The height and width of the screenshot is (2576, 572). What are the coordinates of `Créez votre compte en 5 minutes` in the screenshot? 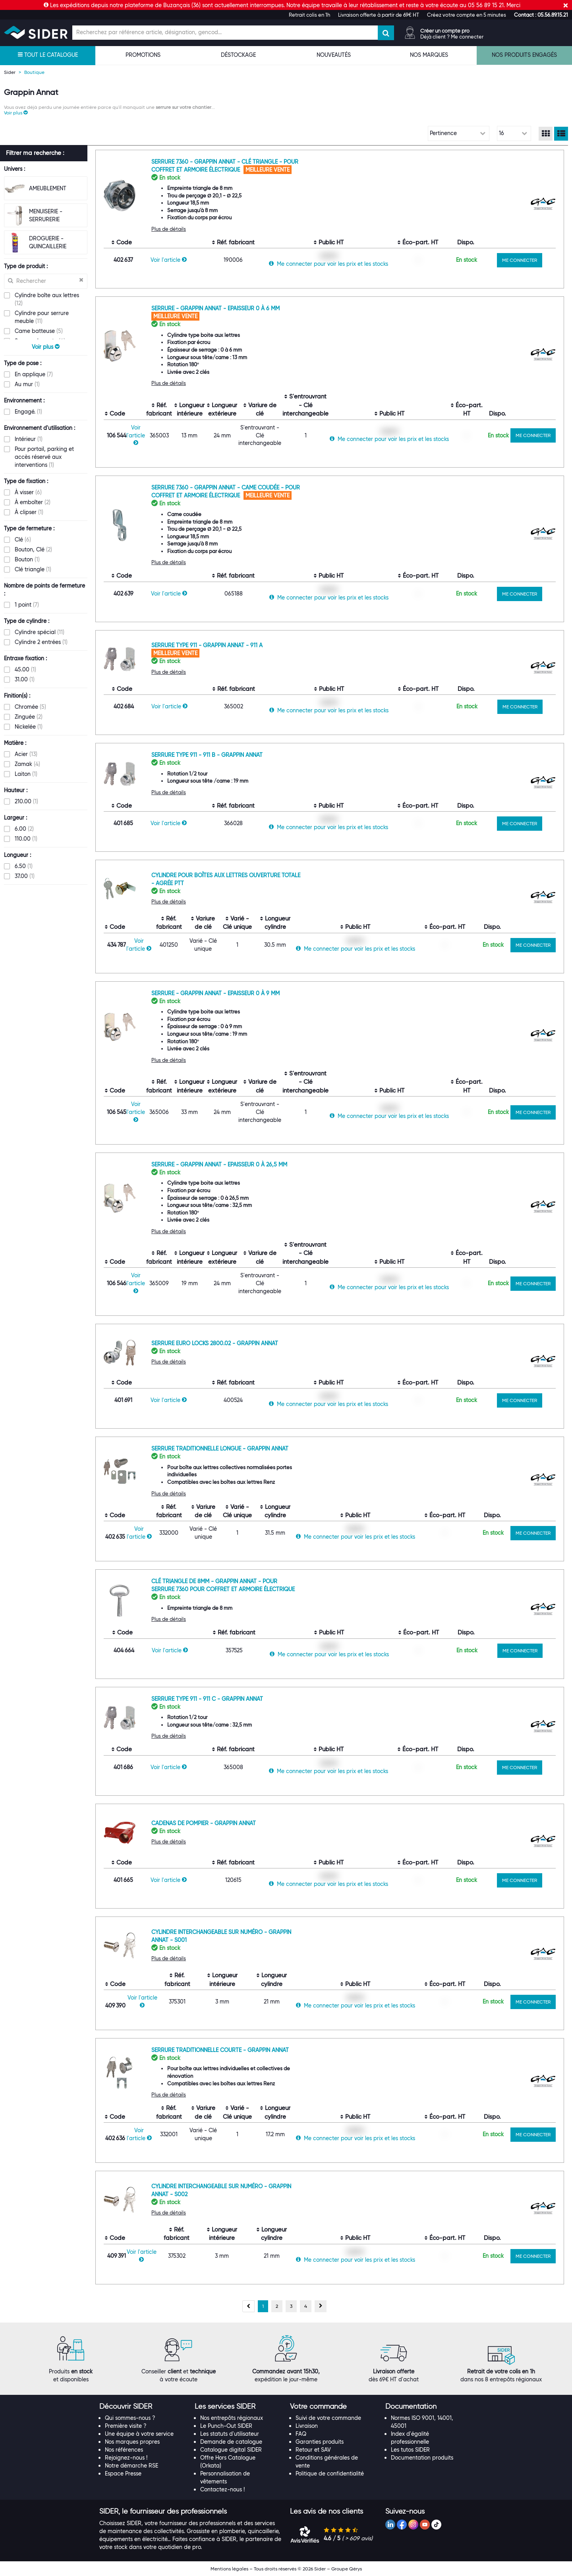 It's located at (466, 15).